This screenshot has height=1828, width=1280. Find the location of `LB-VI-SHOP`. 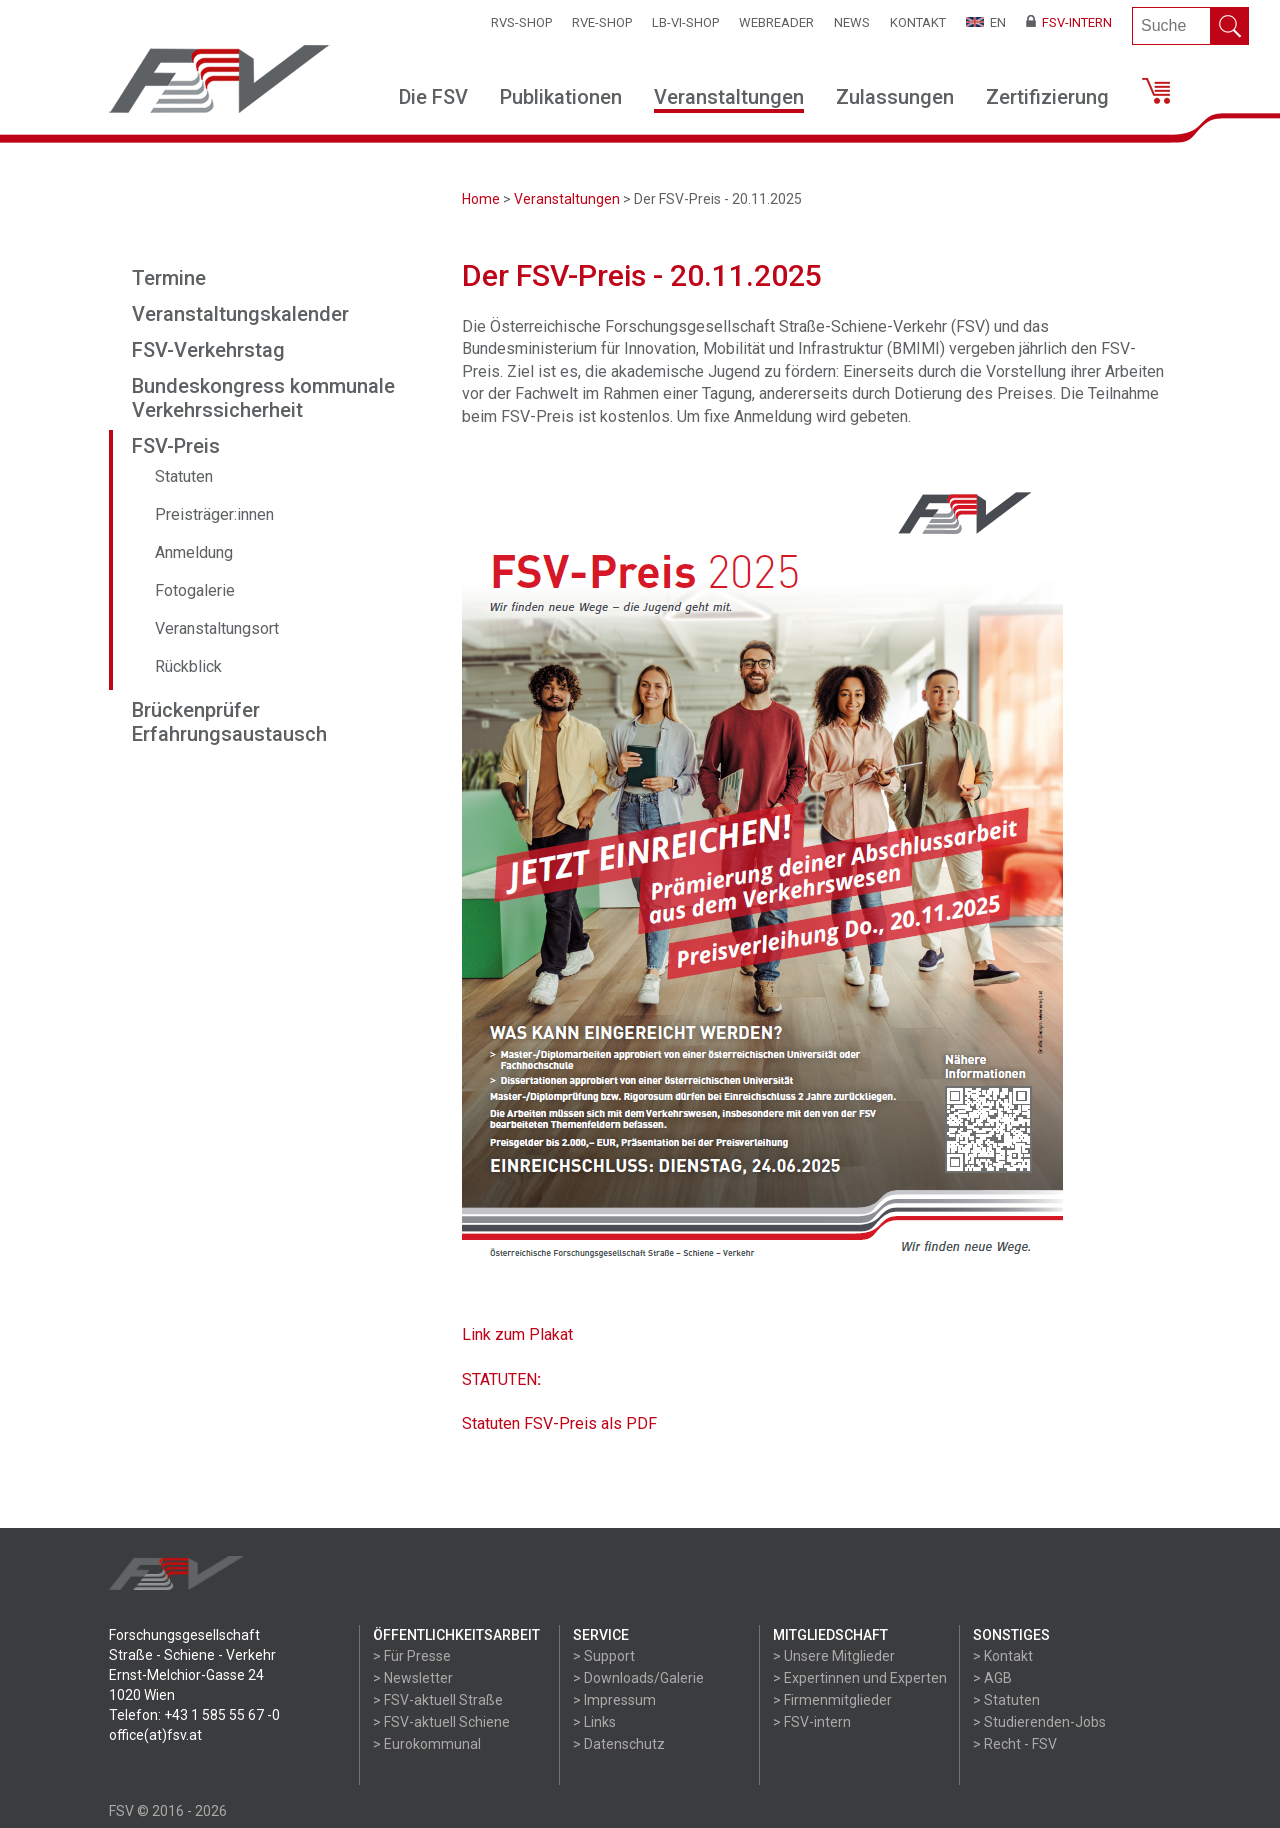

LB-VI-SHOP is located at coordinates (685, 22).